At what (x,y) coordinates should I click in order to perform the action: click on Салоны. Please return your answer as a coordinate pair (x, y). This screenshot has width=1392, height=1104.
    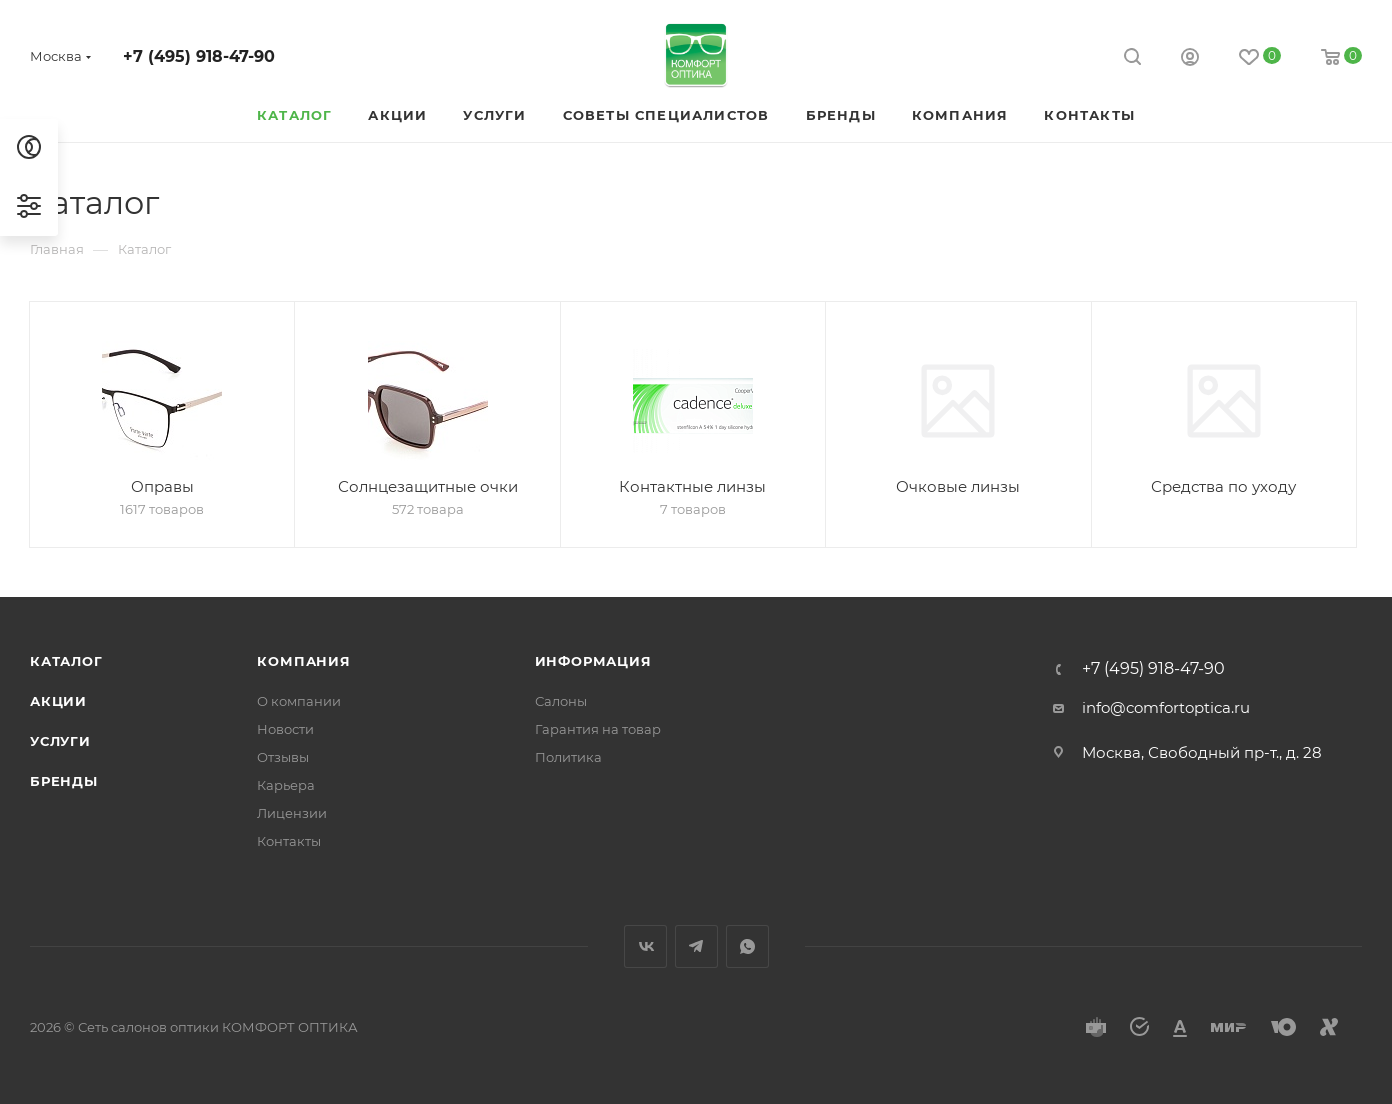
    Looking at the image, I should click on (561, 701).